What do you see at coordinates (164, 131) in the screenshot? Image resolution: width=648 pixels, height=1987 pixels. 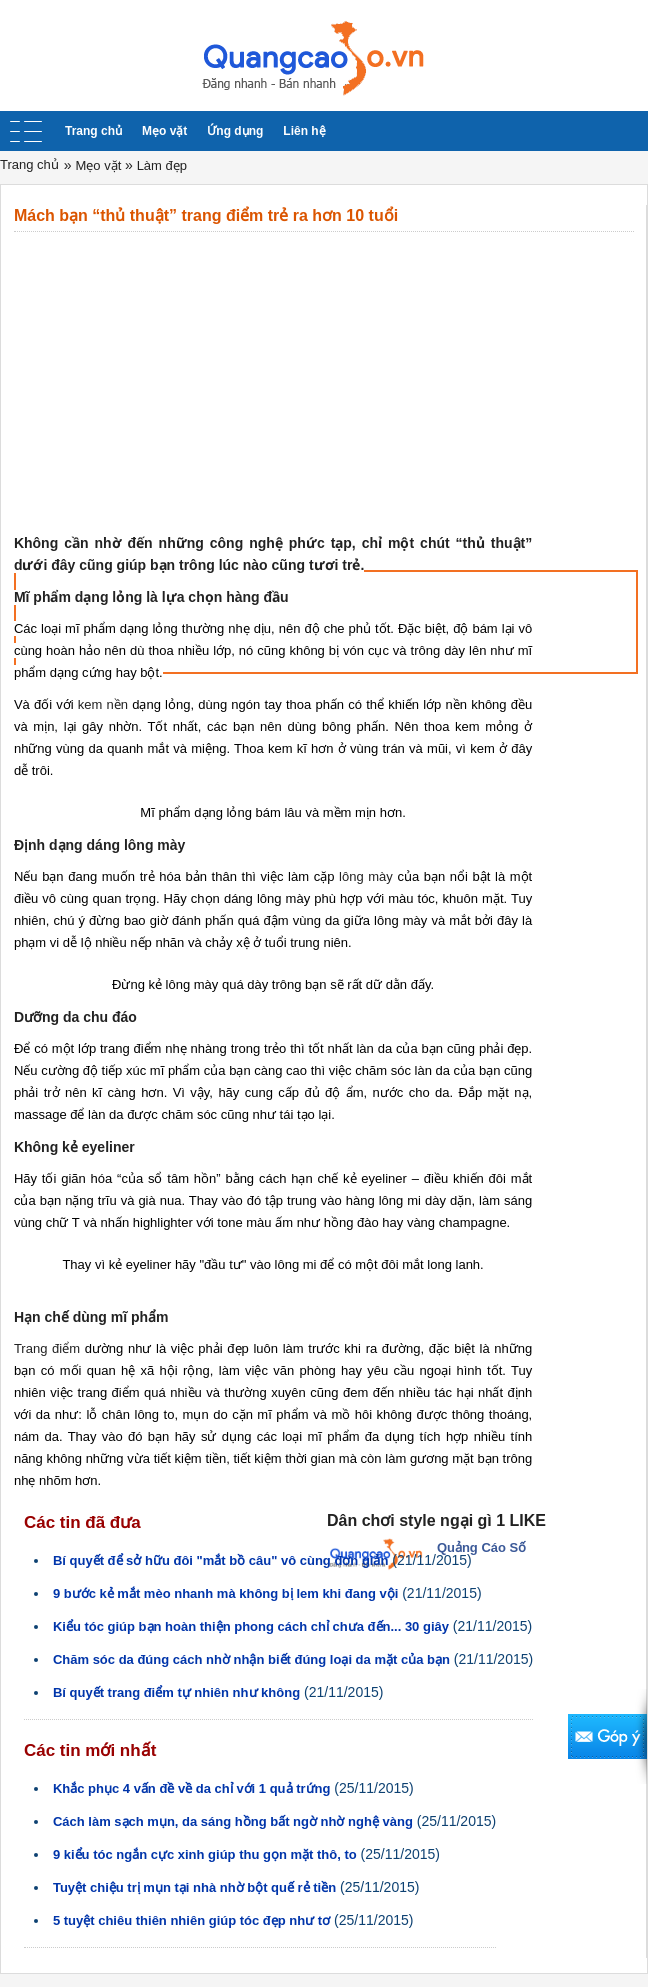 I see `Mẹo vặt` at bounding box center [164, 131].